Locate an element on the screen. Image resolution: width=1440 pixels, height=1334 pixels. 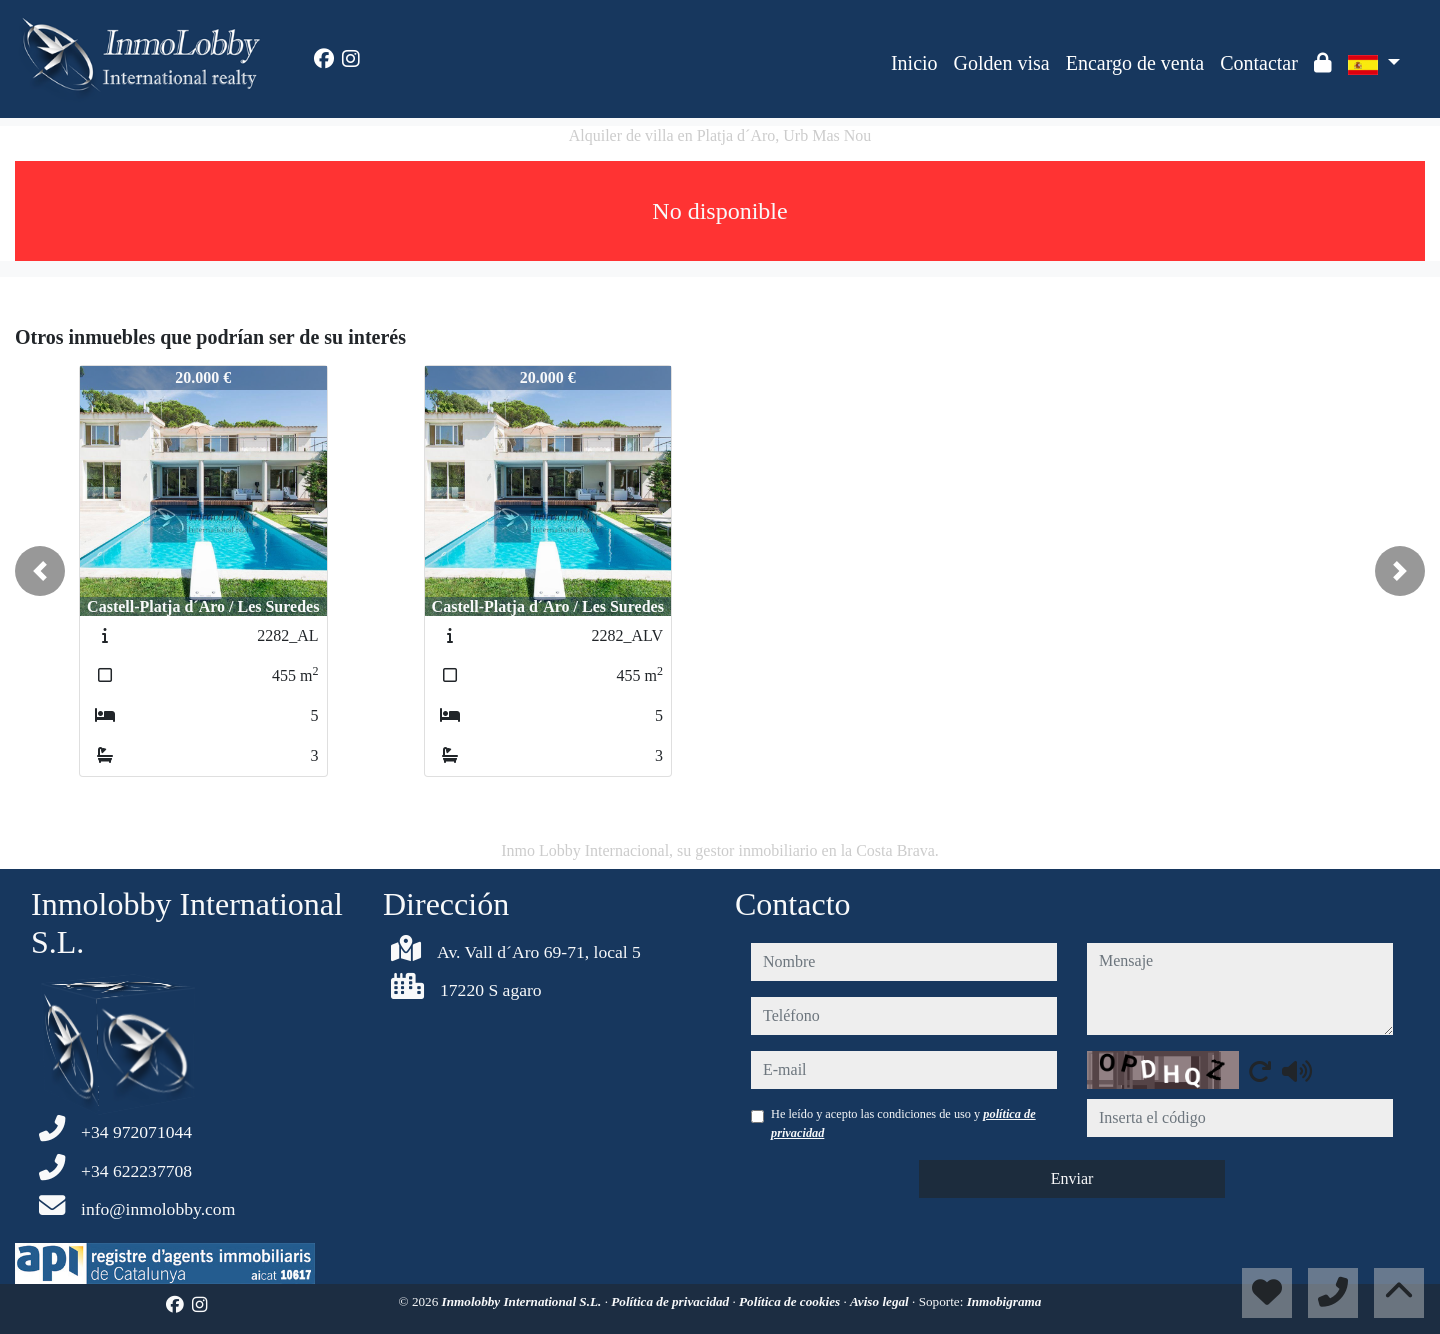
Política de privacidad is located at coordinates (671, 1301).